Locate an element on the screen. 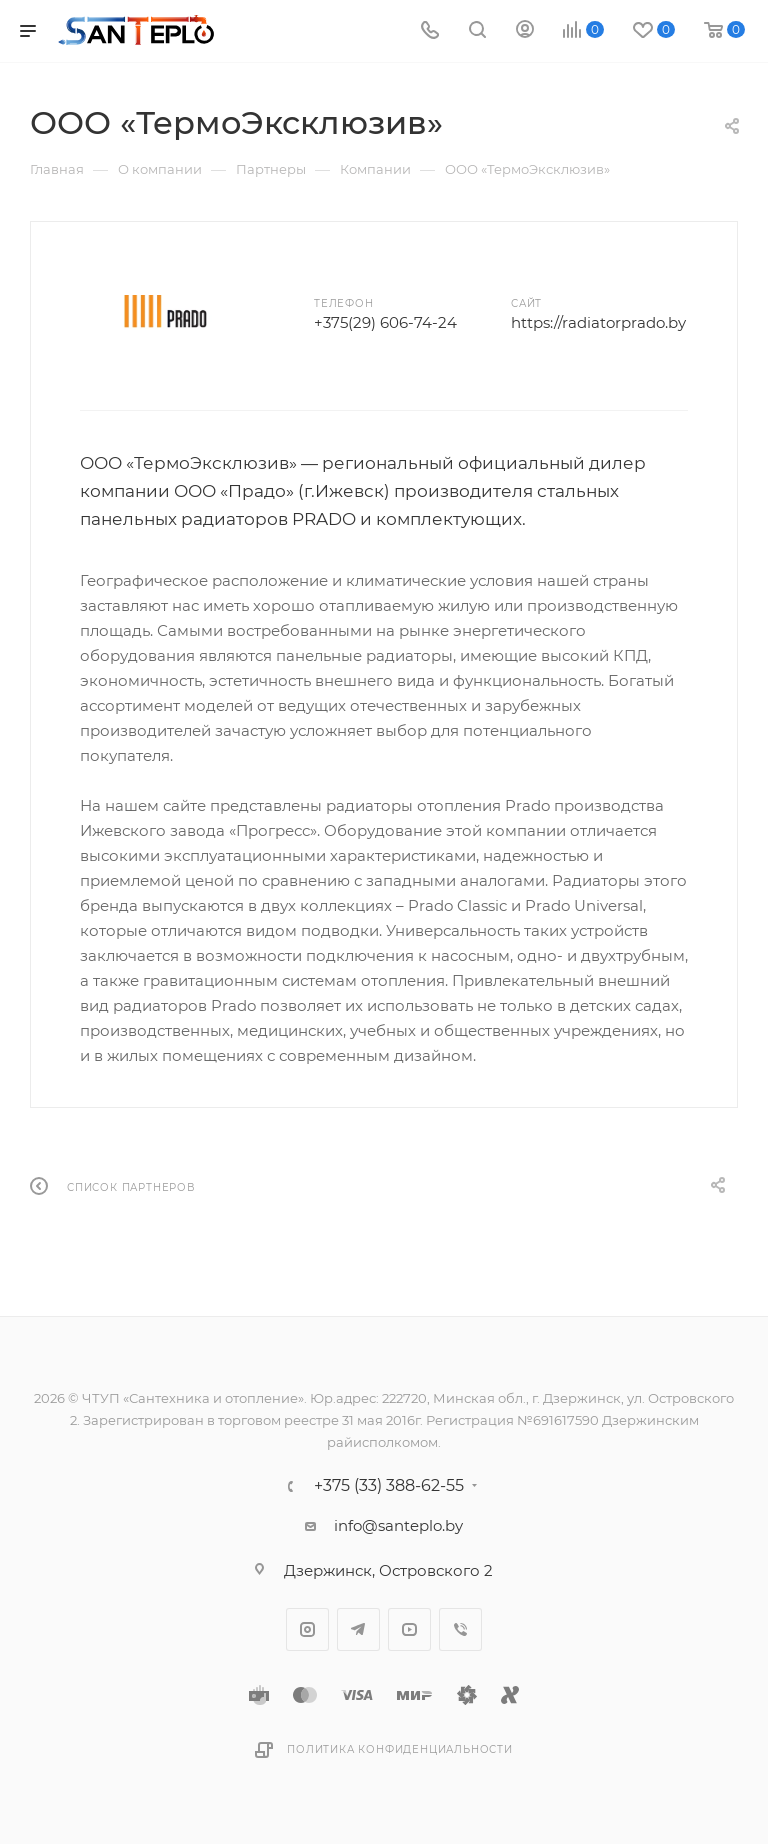 The image size is (768, 1844). info@santeplo.by is located at coordinates (398, 1525).